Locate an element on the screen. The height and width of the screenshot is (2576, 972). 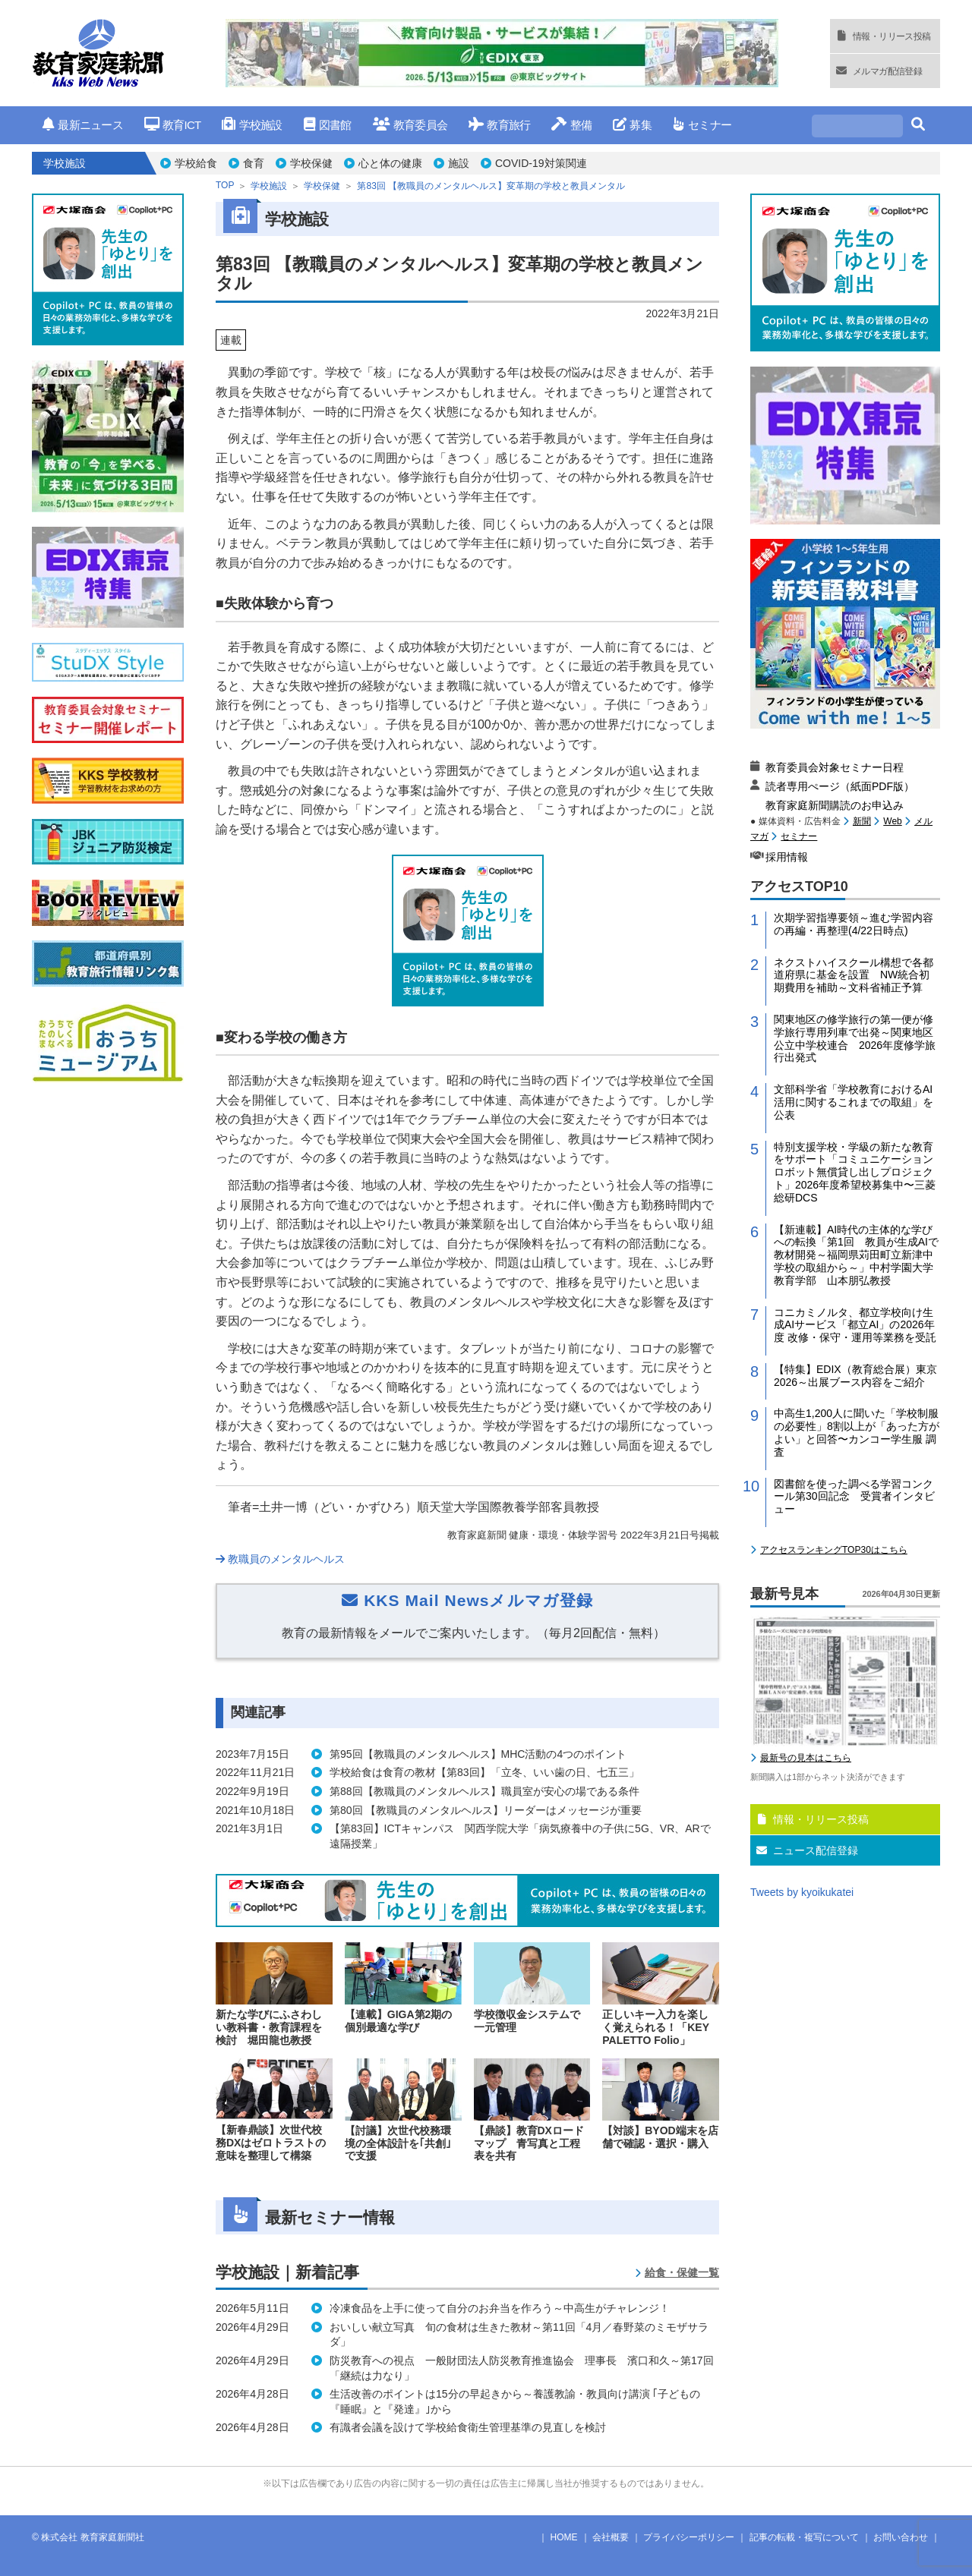
HOME is located at coordinates (564, 2537).